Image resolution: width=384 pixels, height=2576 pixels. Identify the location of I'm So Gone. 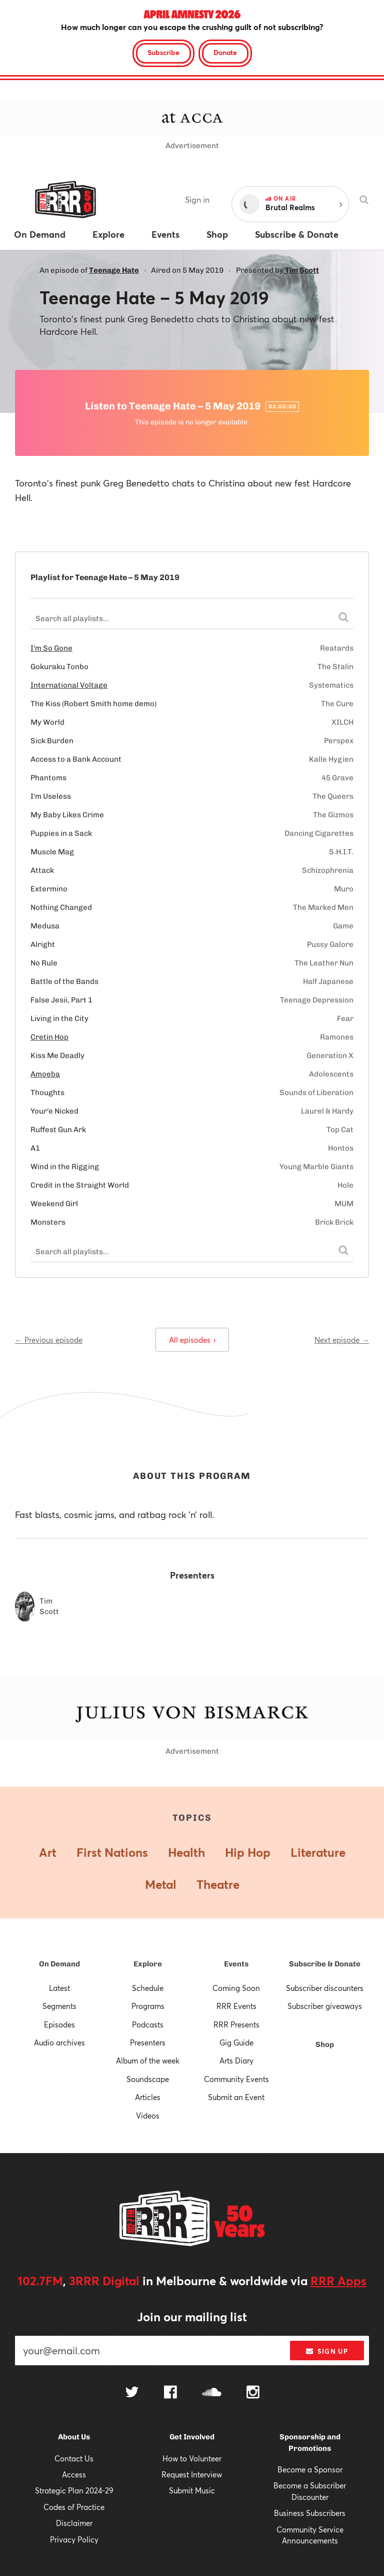
(51, 648).